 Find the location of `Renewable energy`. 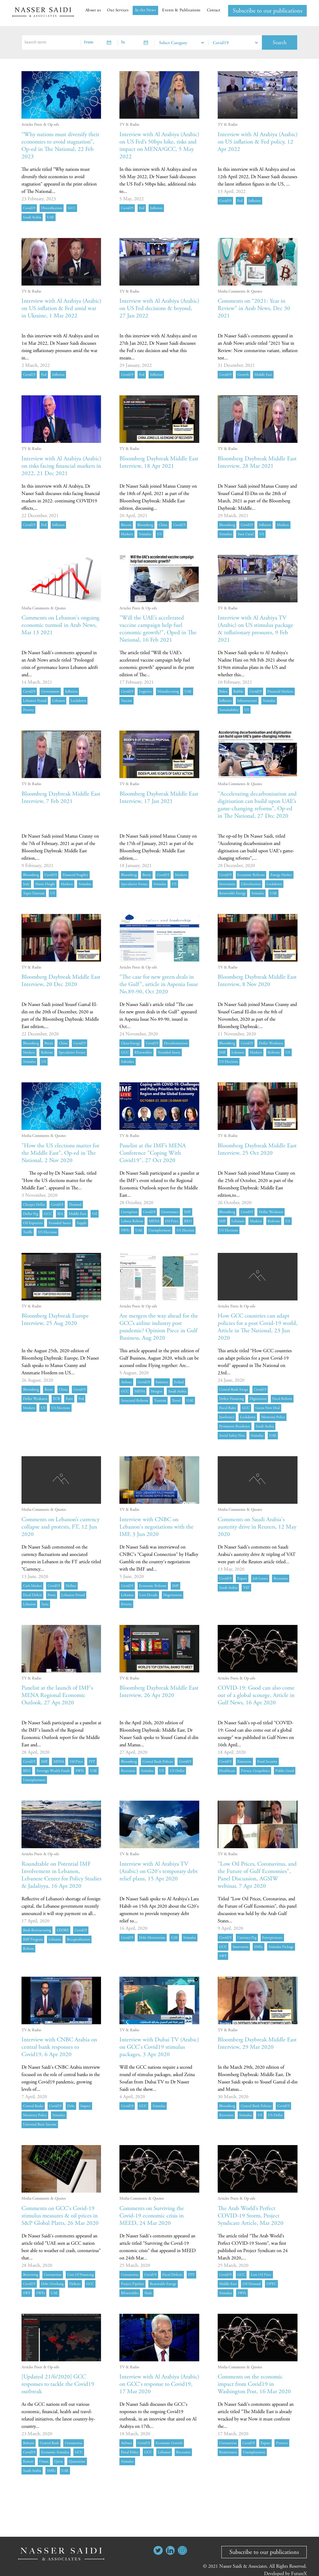

Renewable energy is located at coordinates (232, 893).